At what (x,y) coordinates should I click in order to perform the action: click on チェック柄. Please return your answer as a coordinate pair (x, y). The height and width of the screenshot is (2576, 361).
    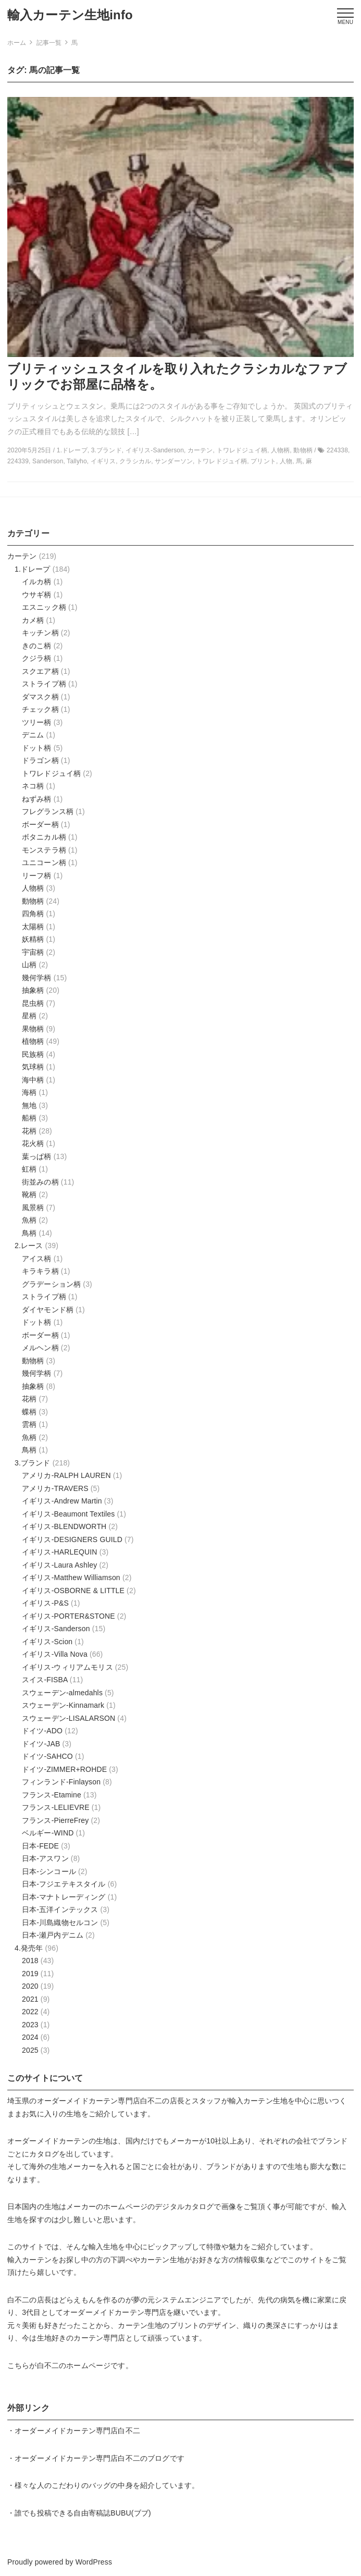
    Looking at the image, I should click on (40, 709).